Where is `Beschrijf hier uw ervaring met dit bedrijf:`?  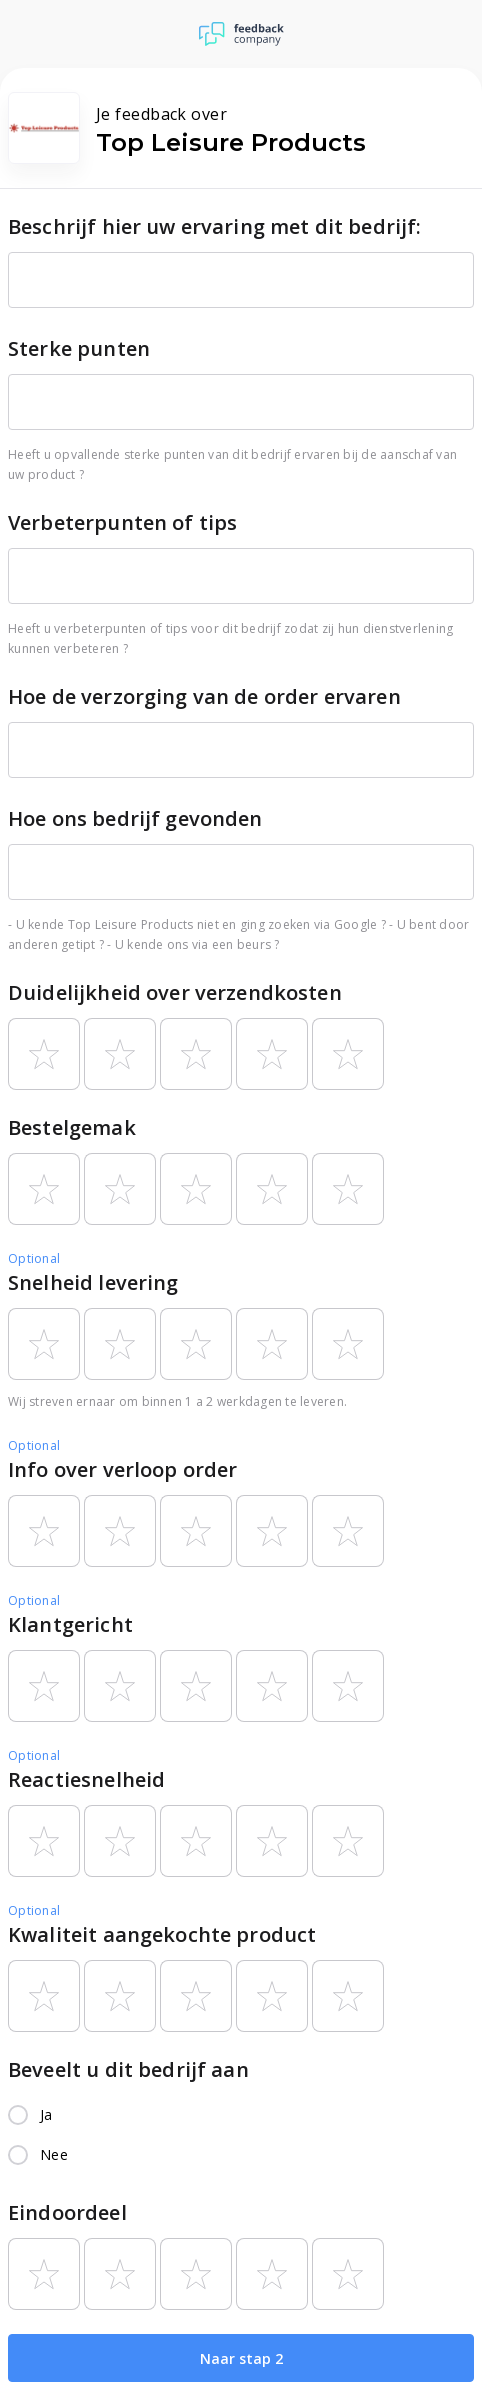
Beschrijf hier uw ervaring met dit bedrijf: is located at coordinates (214, 226).